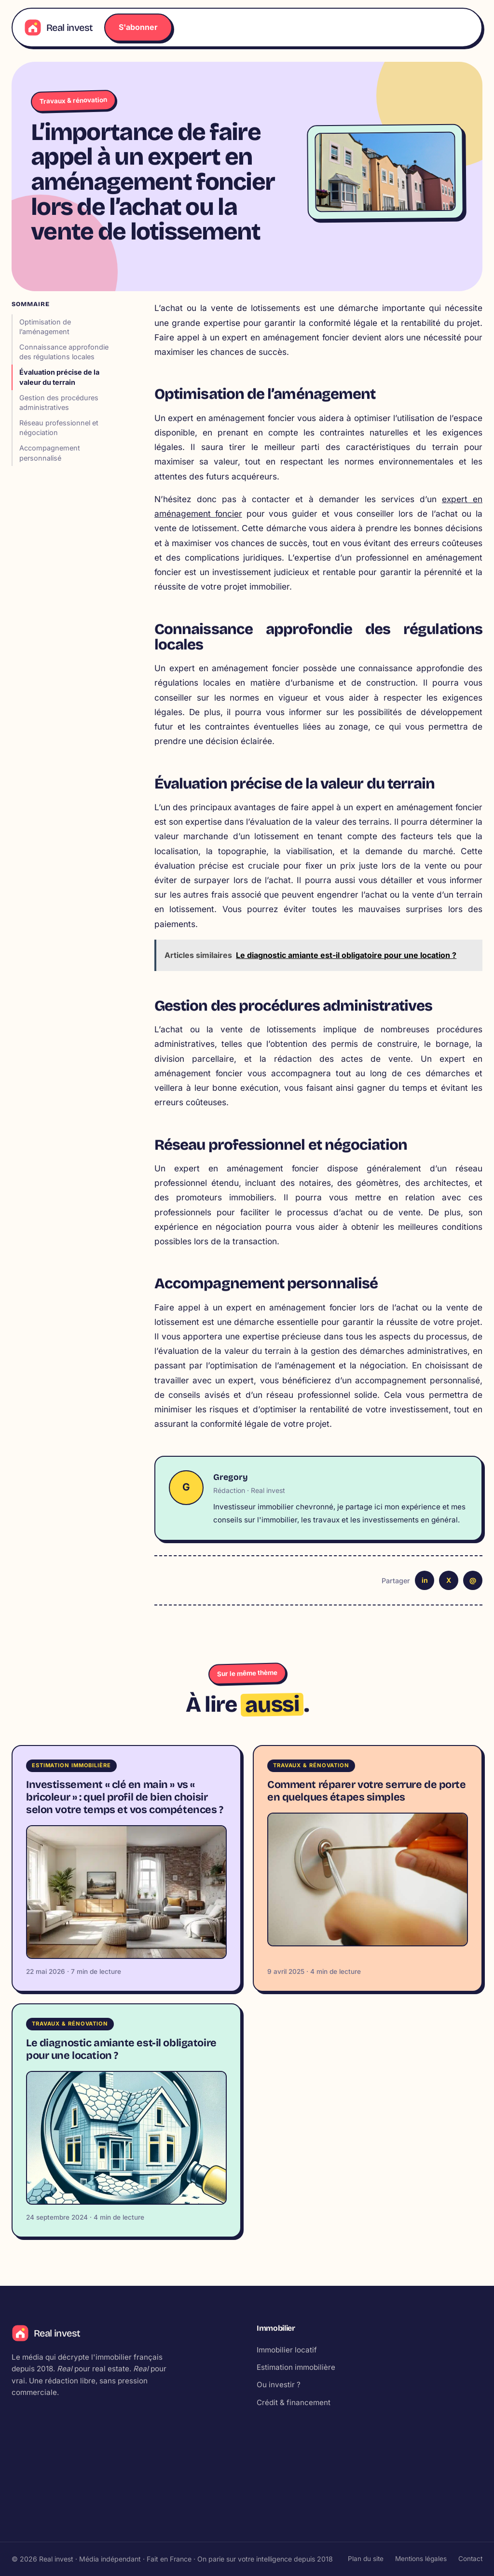 The height and width of the screenshot is (2576, 494). I want to click on @ [Email], so click(472, 1580).